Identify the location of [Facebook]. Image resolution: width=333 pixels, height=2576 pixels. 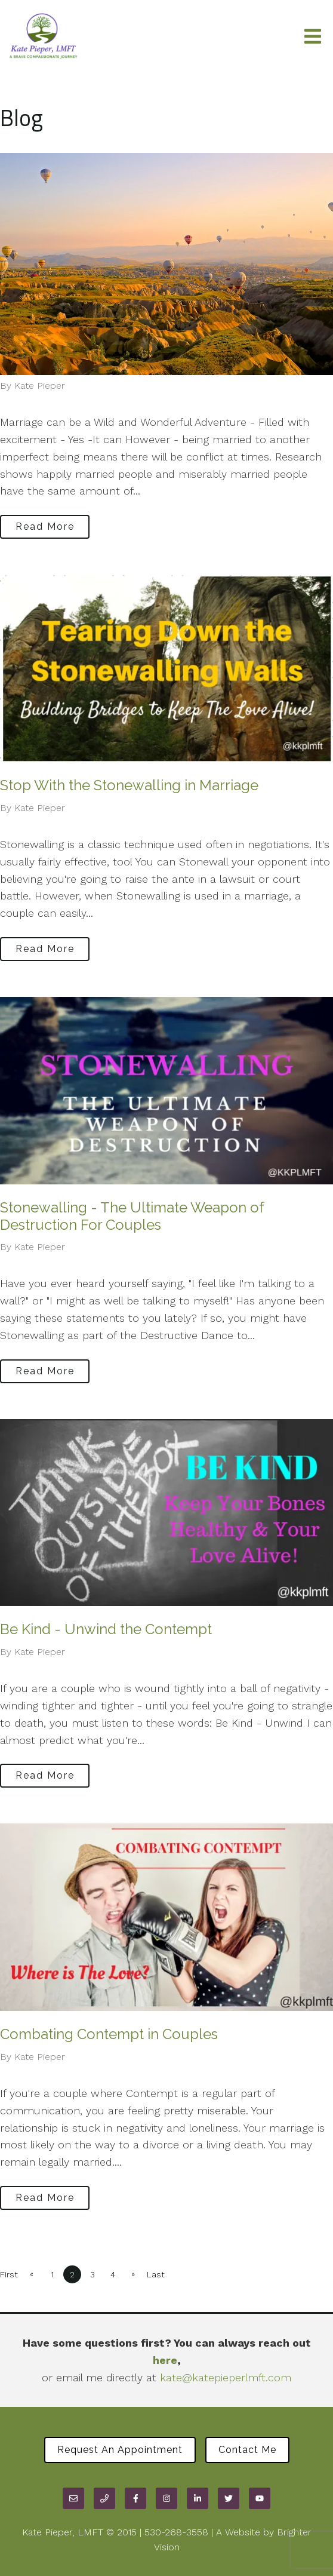
(135, 2498).